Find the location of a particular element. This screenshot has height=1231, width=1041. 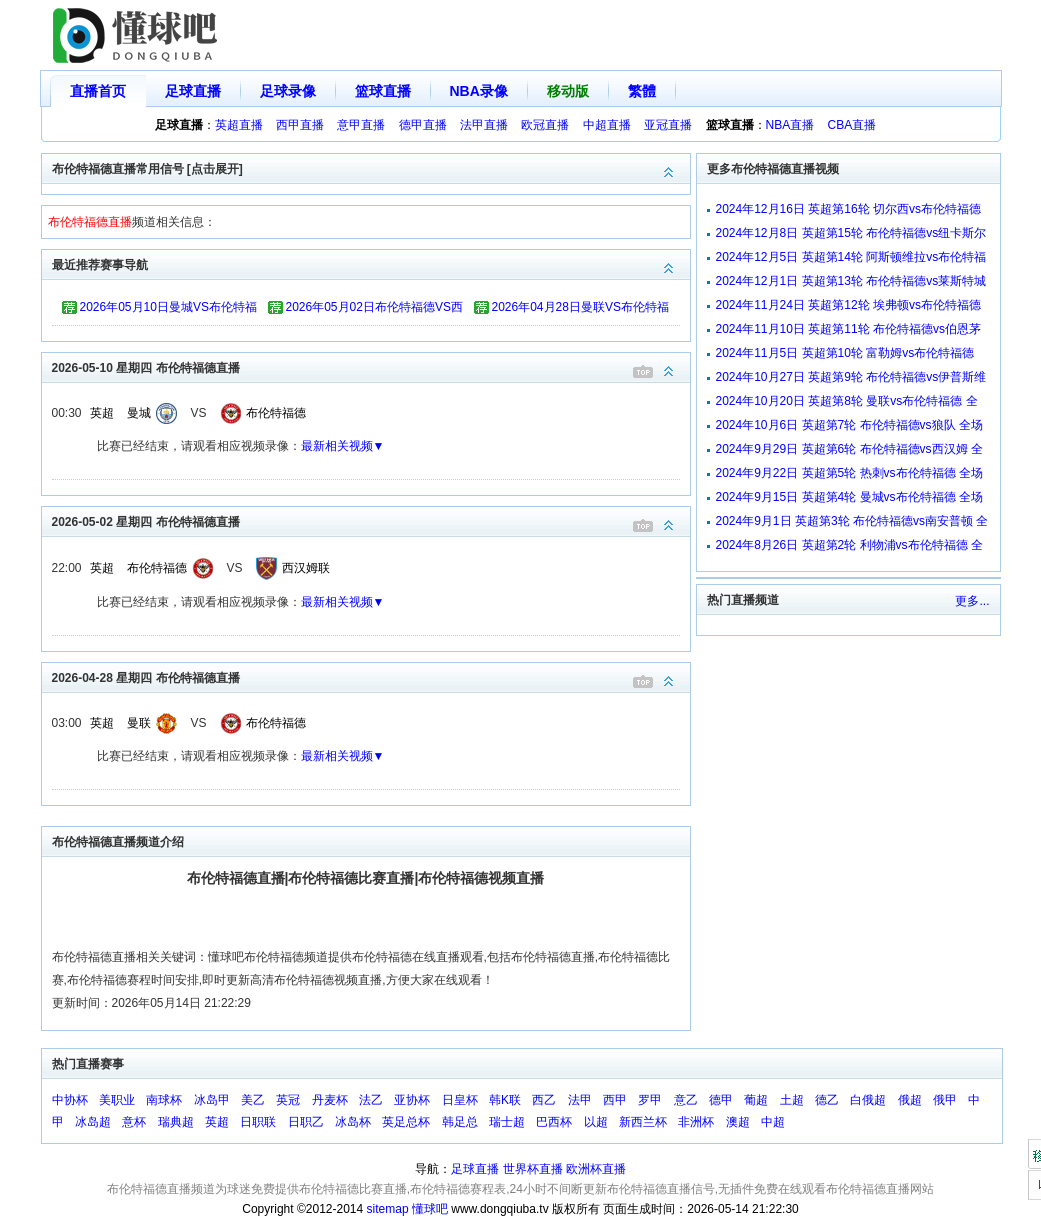

新西兰杯 is located at coordinates (643, 1122).